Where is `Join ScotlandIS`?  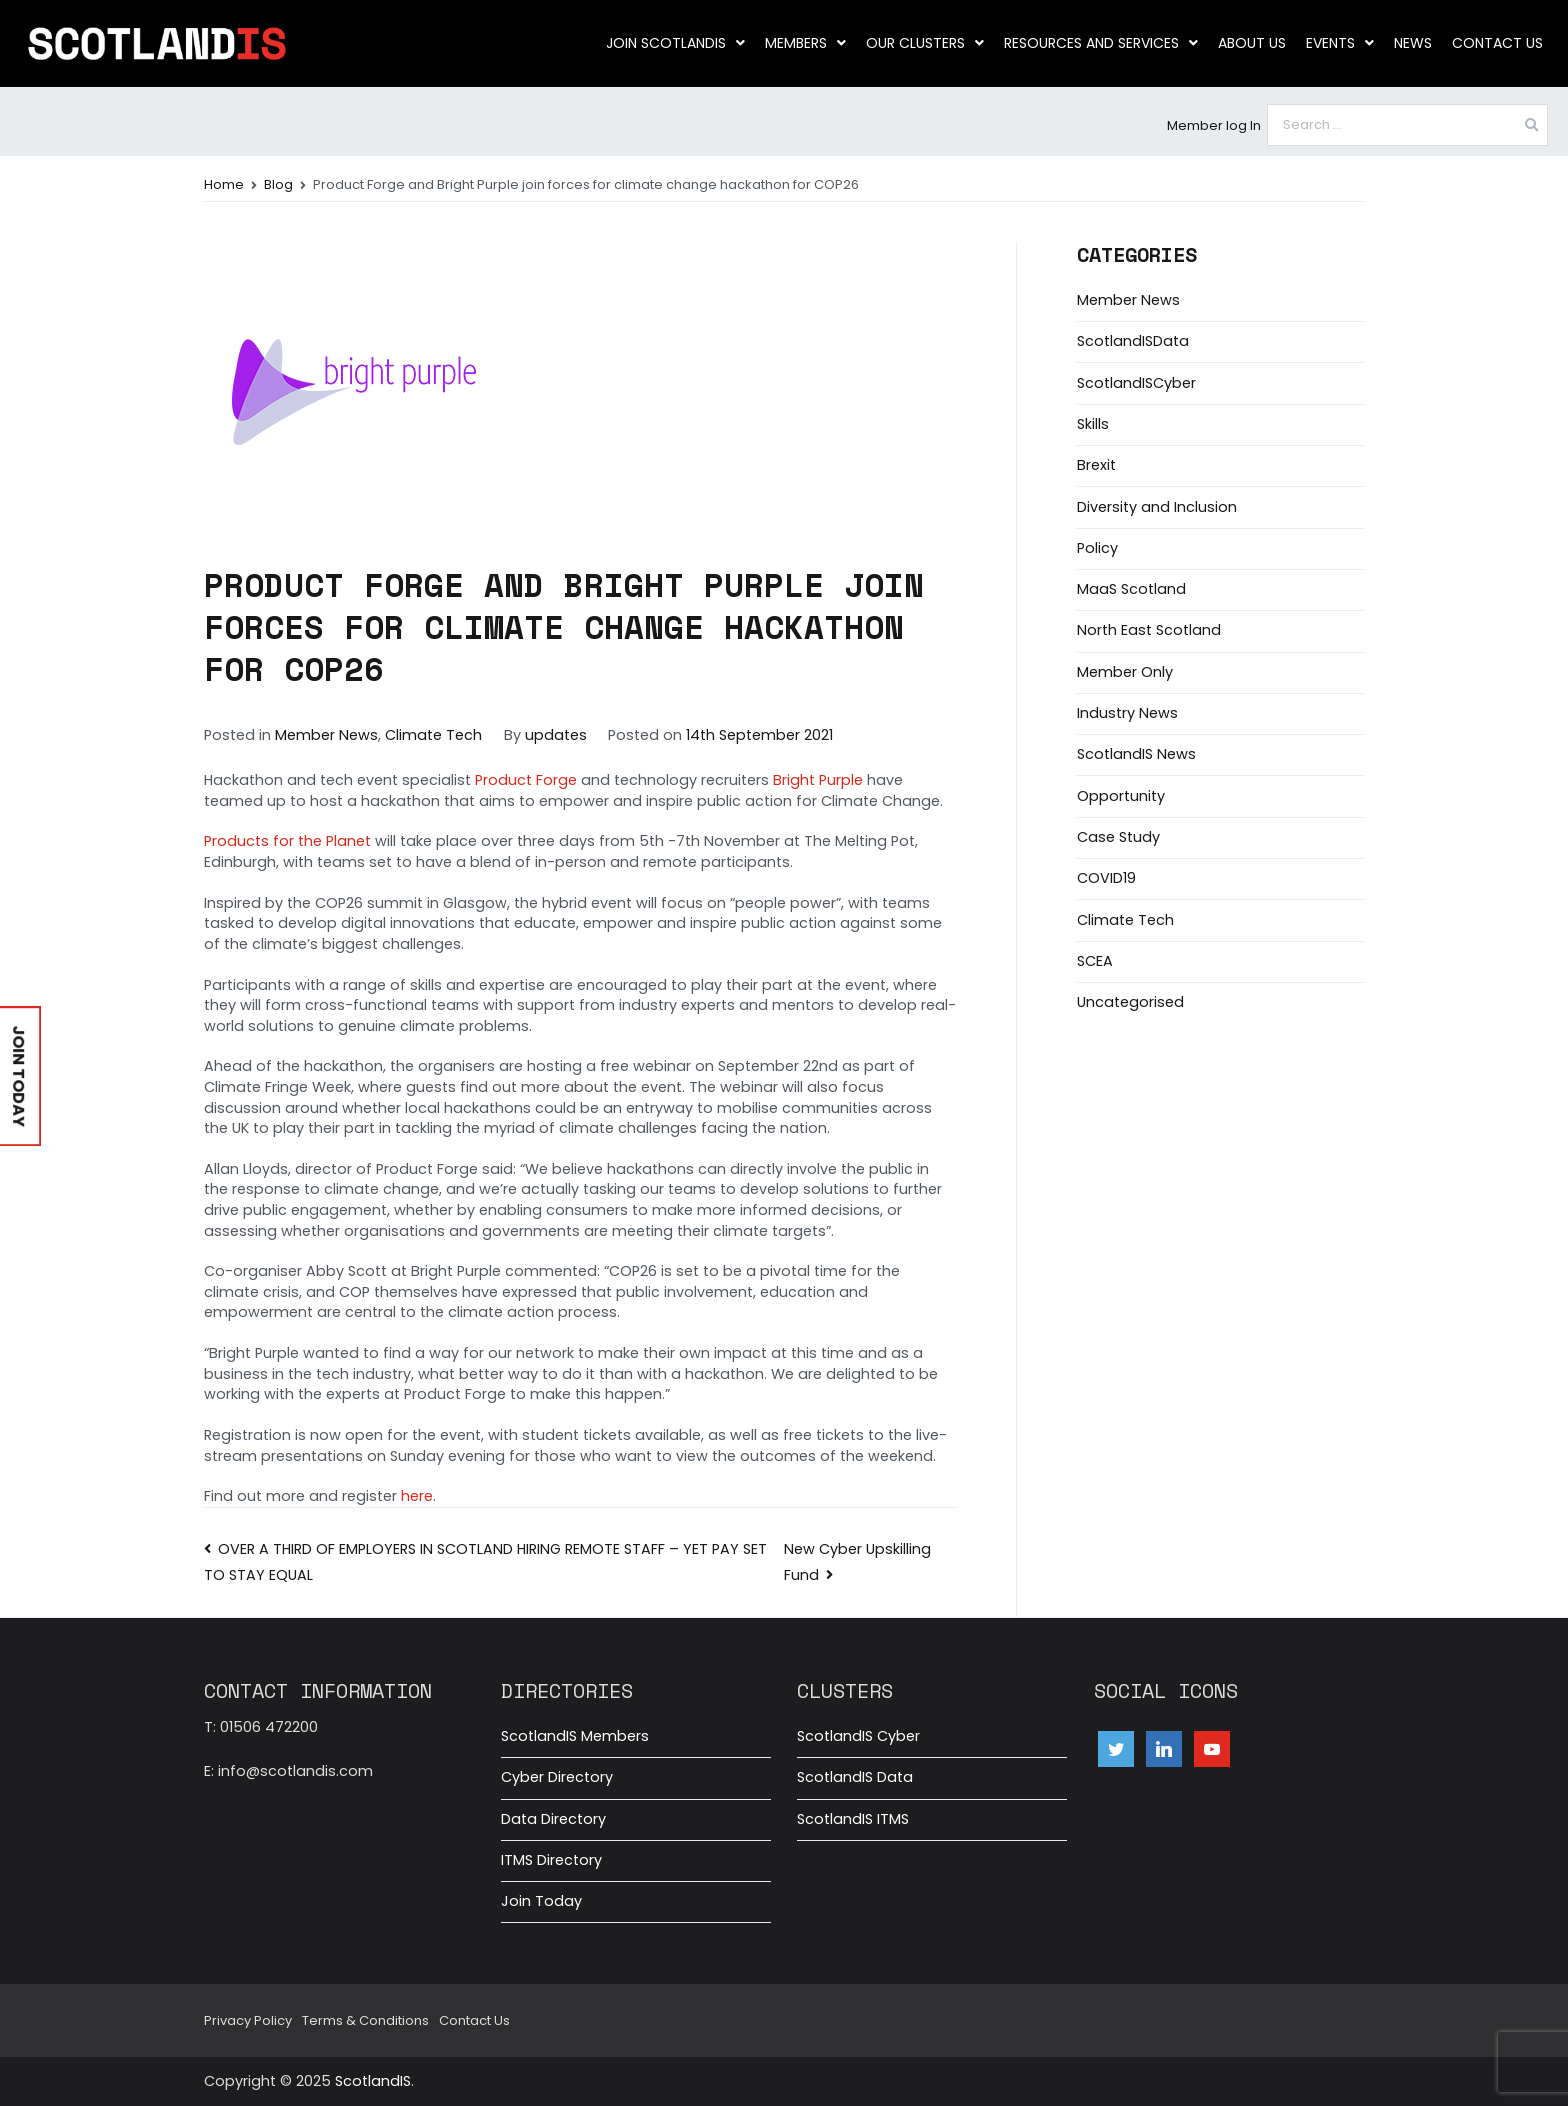
Join ScotlandIS is located at coordinates (675, 43).